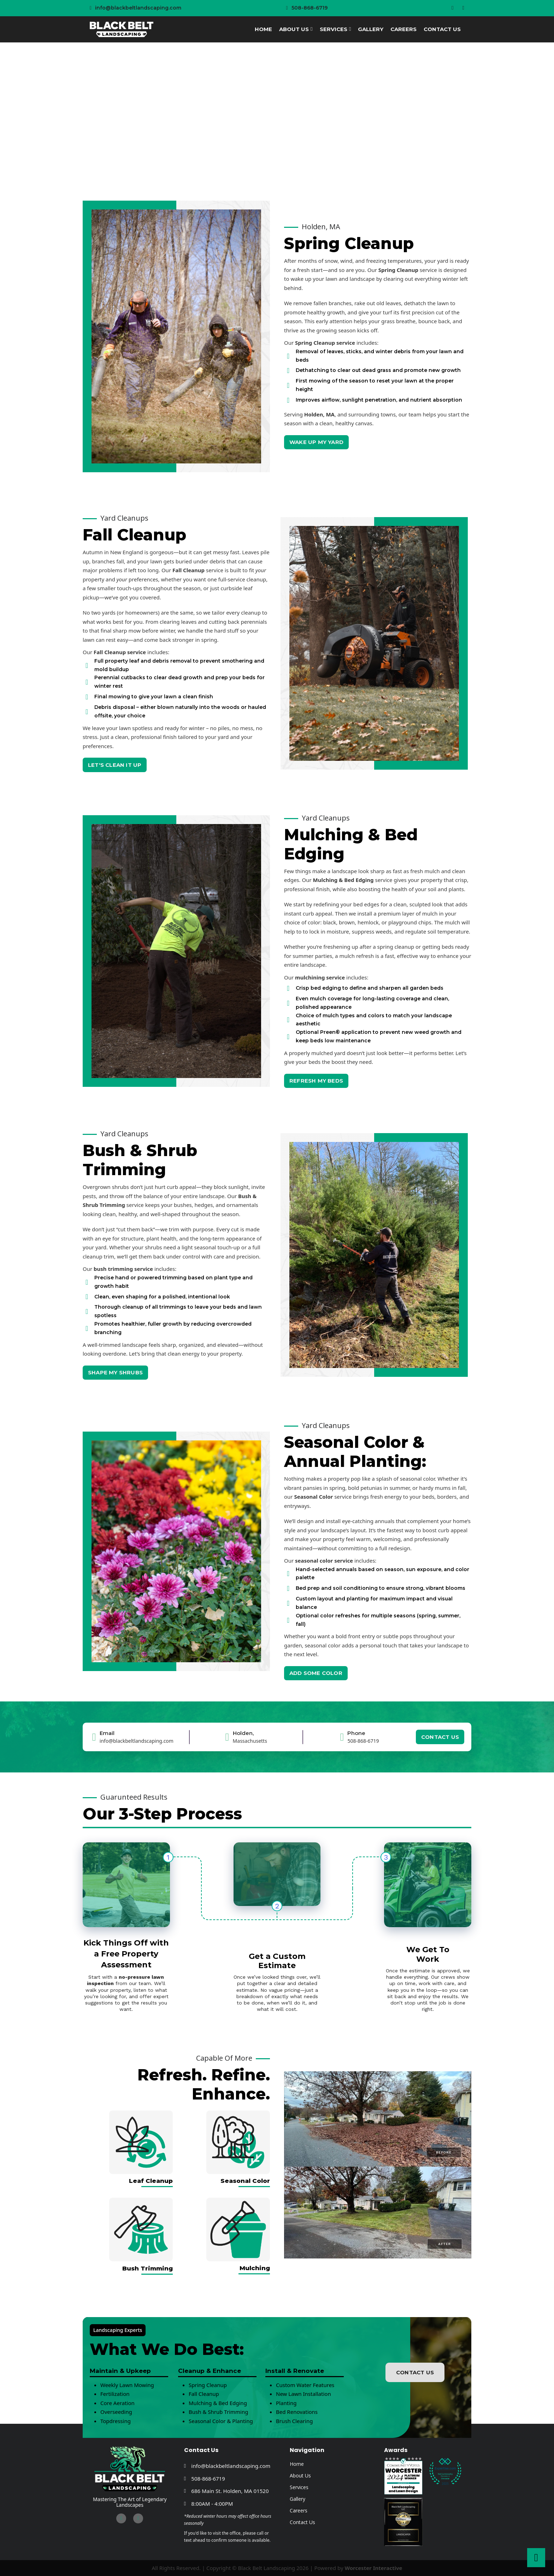  What do you see at coordinates (114, 765) in the screenshot?
I see `LET'S CLEAN IT UP` at bounding box center [114, 765].